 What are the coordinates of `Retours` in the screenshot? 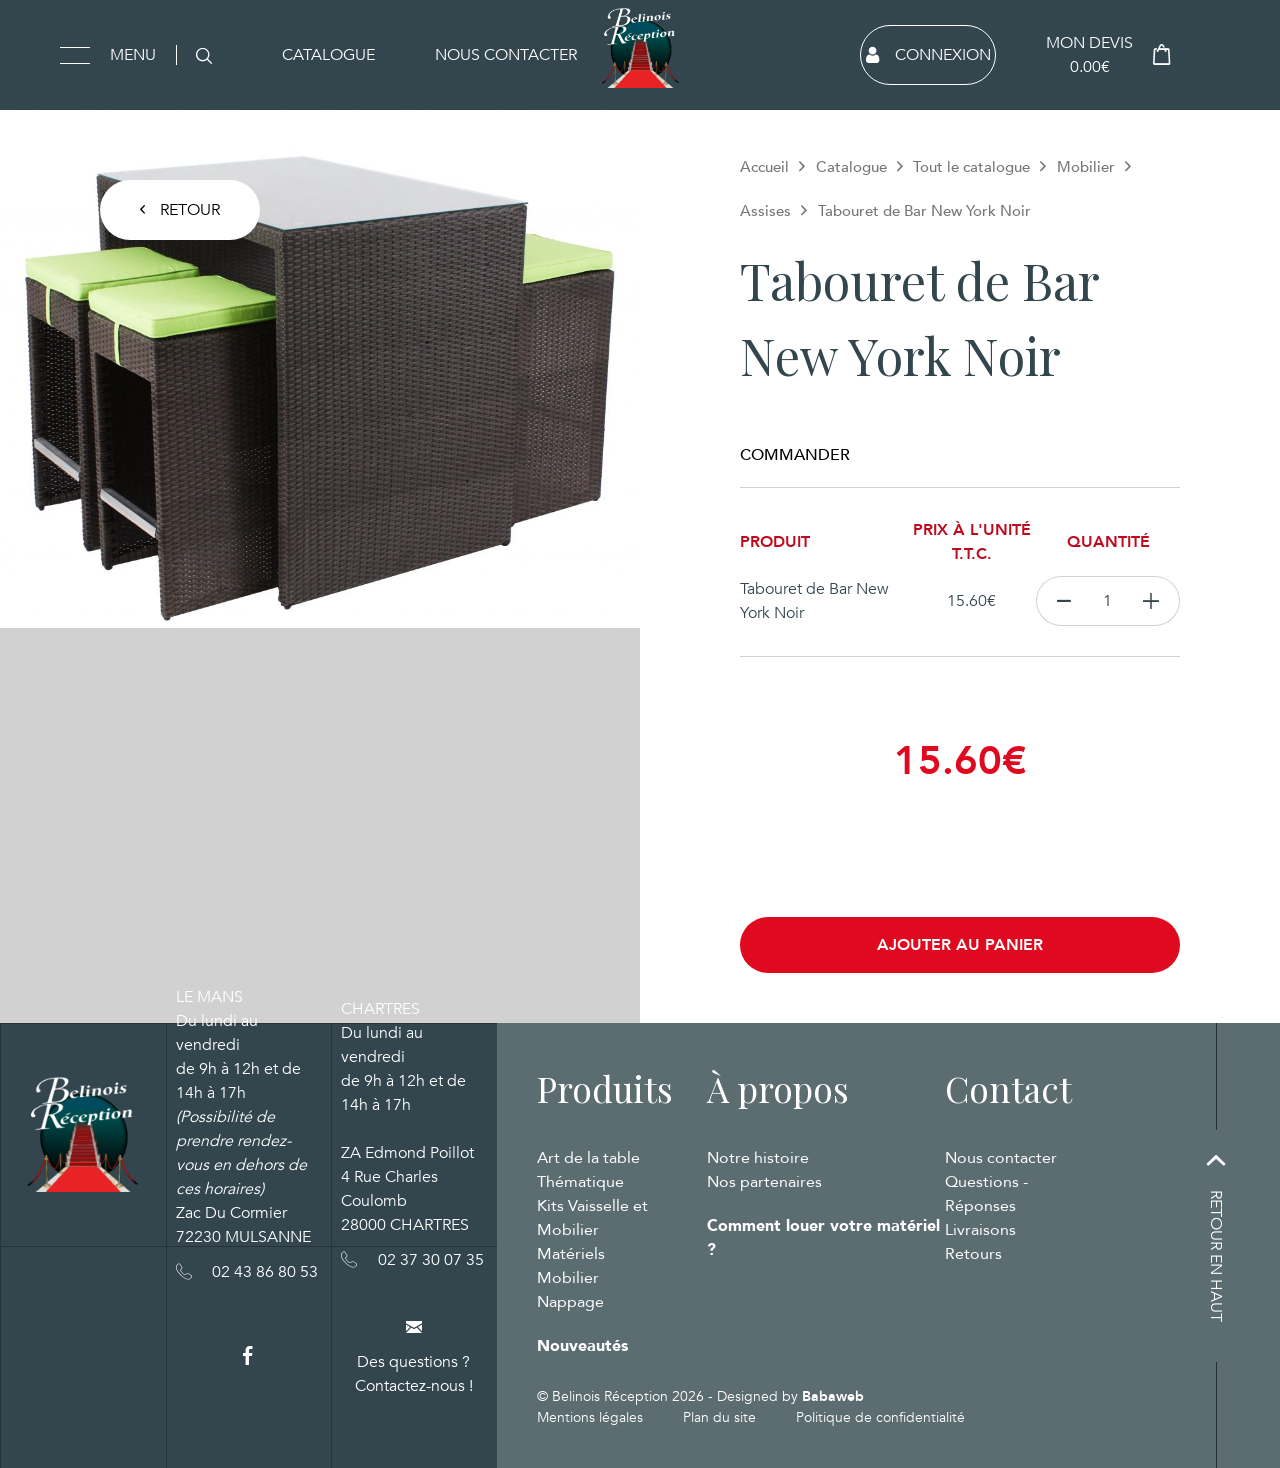 It's located at (973, 1254).